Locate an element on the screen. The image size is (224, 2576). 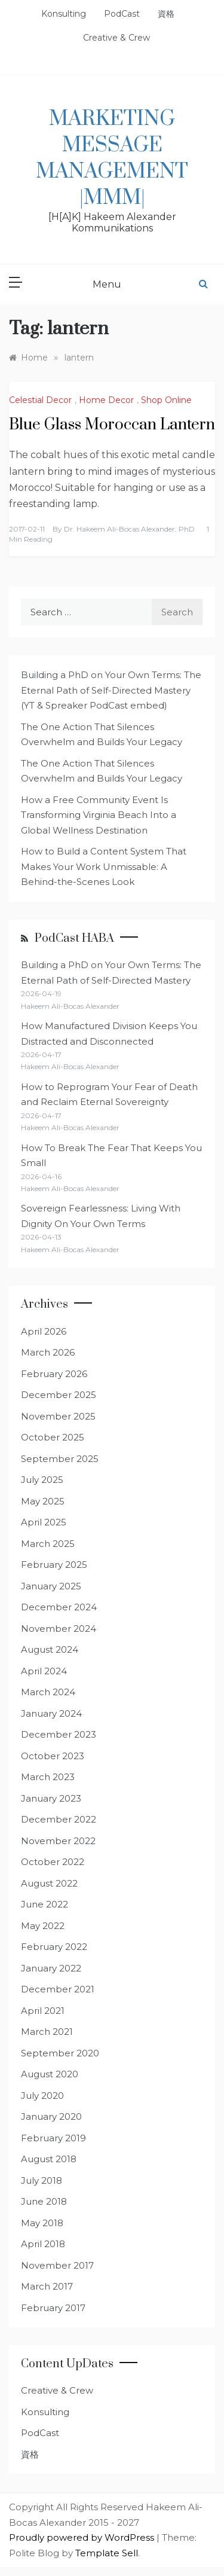
Building a PhD on Your Own Terms: The Eternal Path of Self-Directed Mastery (YT & Spreaker PodCast embed) is located at coordinates (111, 690).